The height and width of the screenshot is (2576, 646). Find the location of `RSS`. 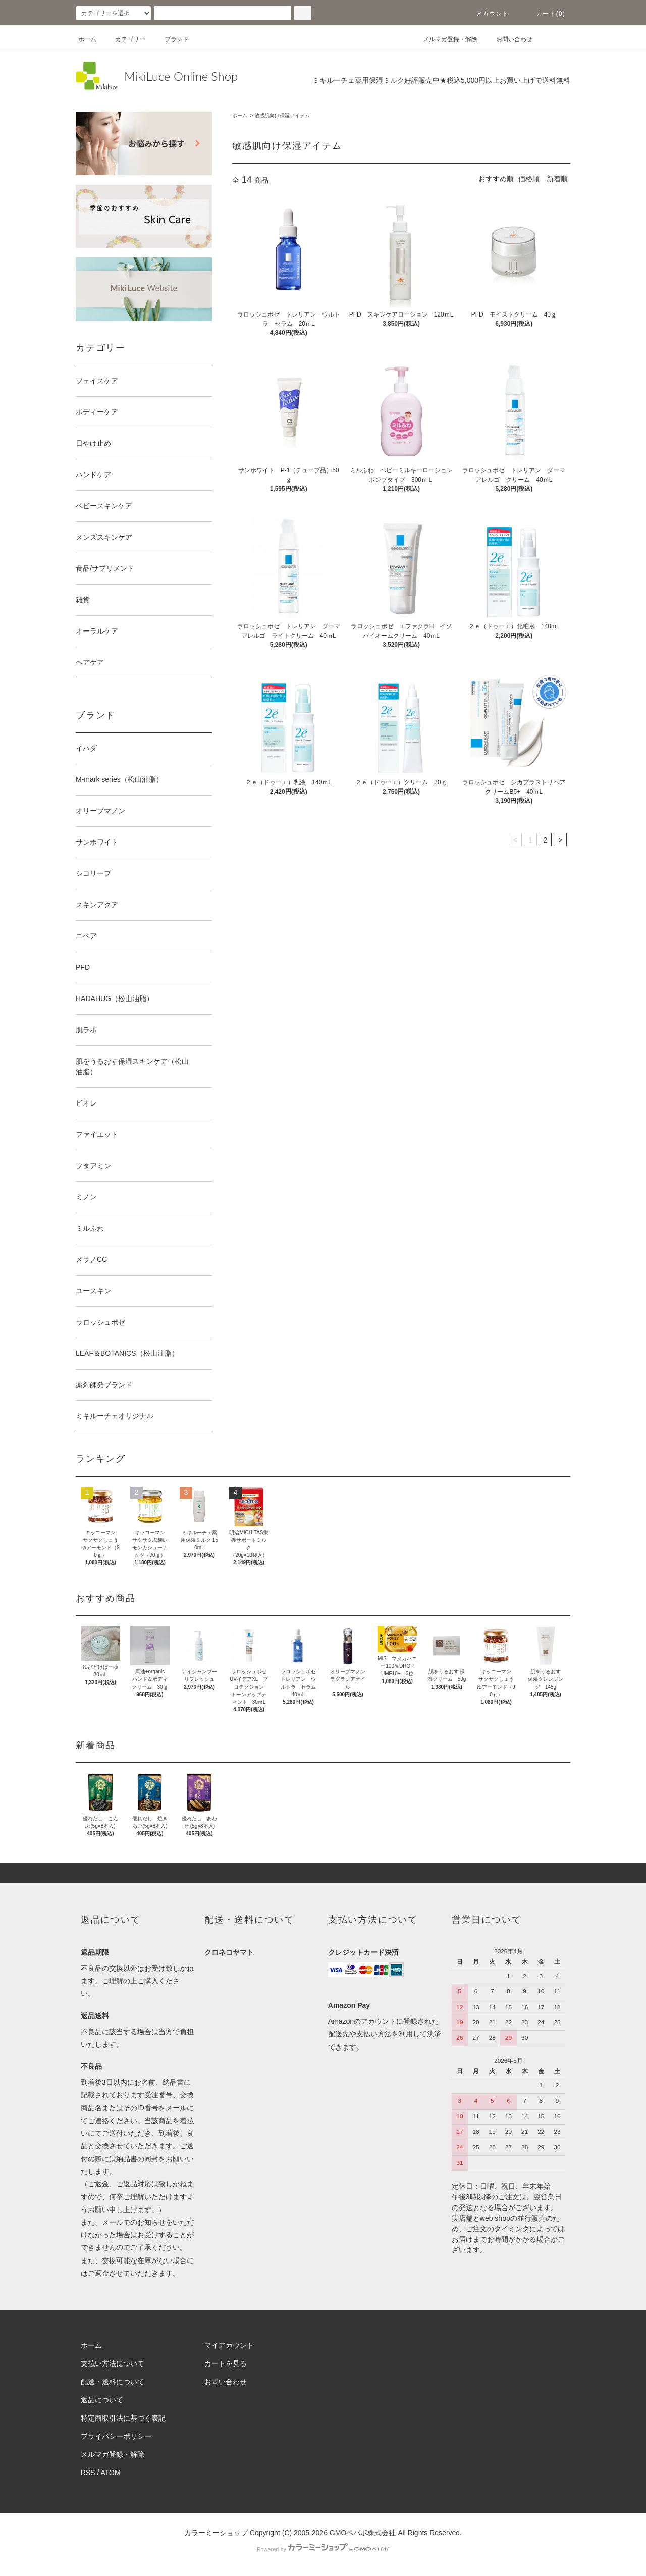

RSS is located at coordinates (88, 2472).